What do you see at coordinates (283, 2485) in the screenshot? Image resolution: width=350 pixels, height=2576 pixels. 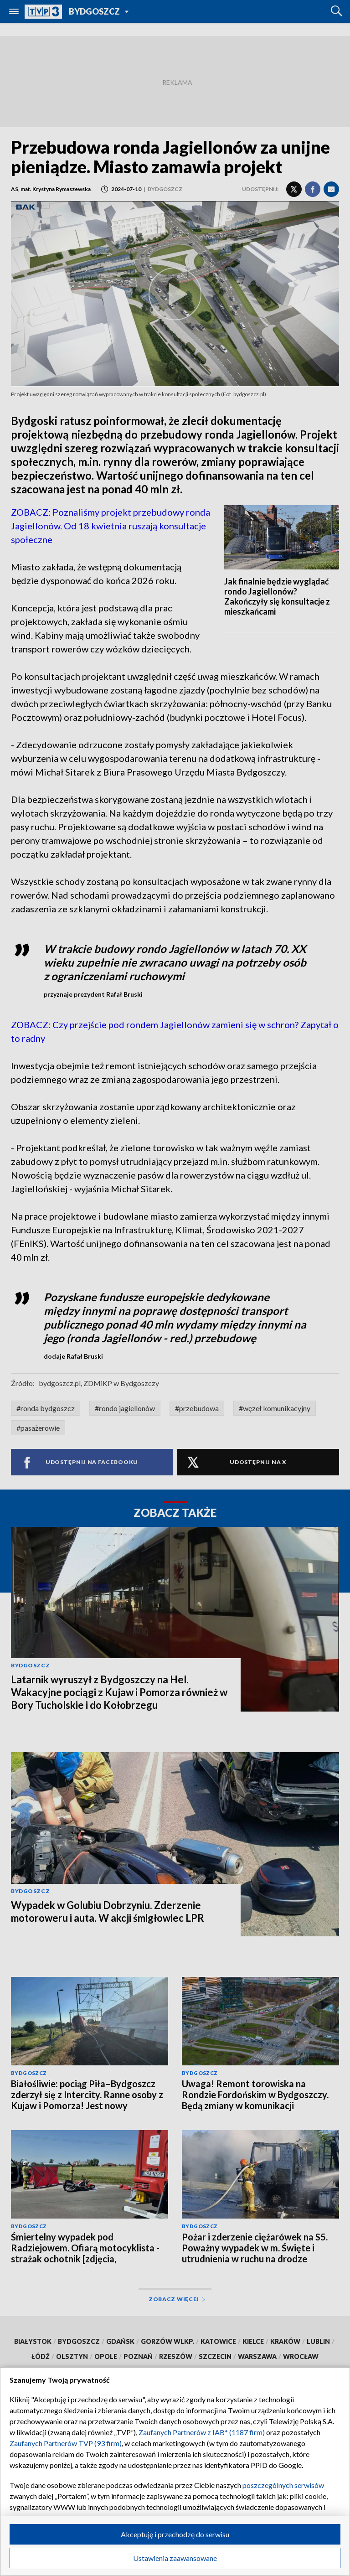 I see `poszczególnych serwisów` at bounding box center [283, 2485].